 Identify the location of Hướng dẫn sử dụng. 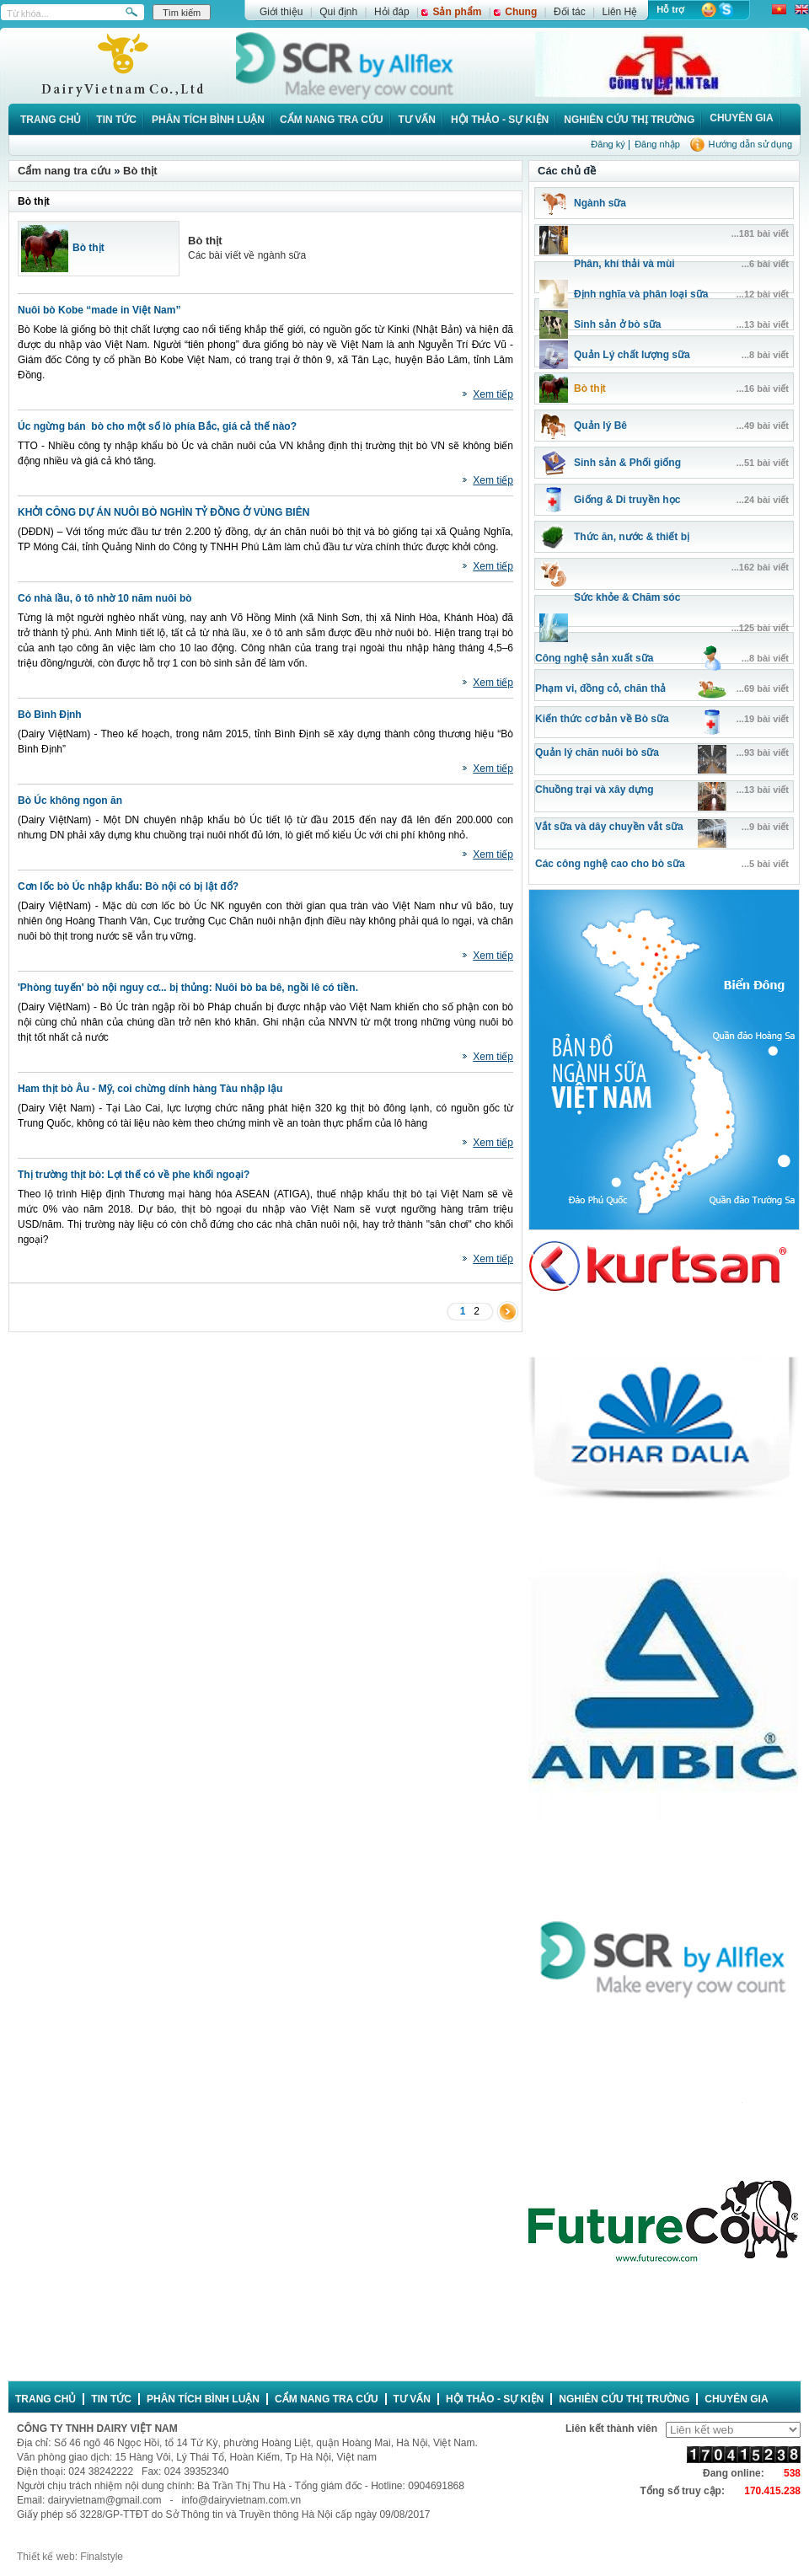
(750, 144).